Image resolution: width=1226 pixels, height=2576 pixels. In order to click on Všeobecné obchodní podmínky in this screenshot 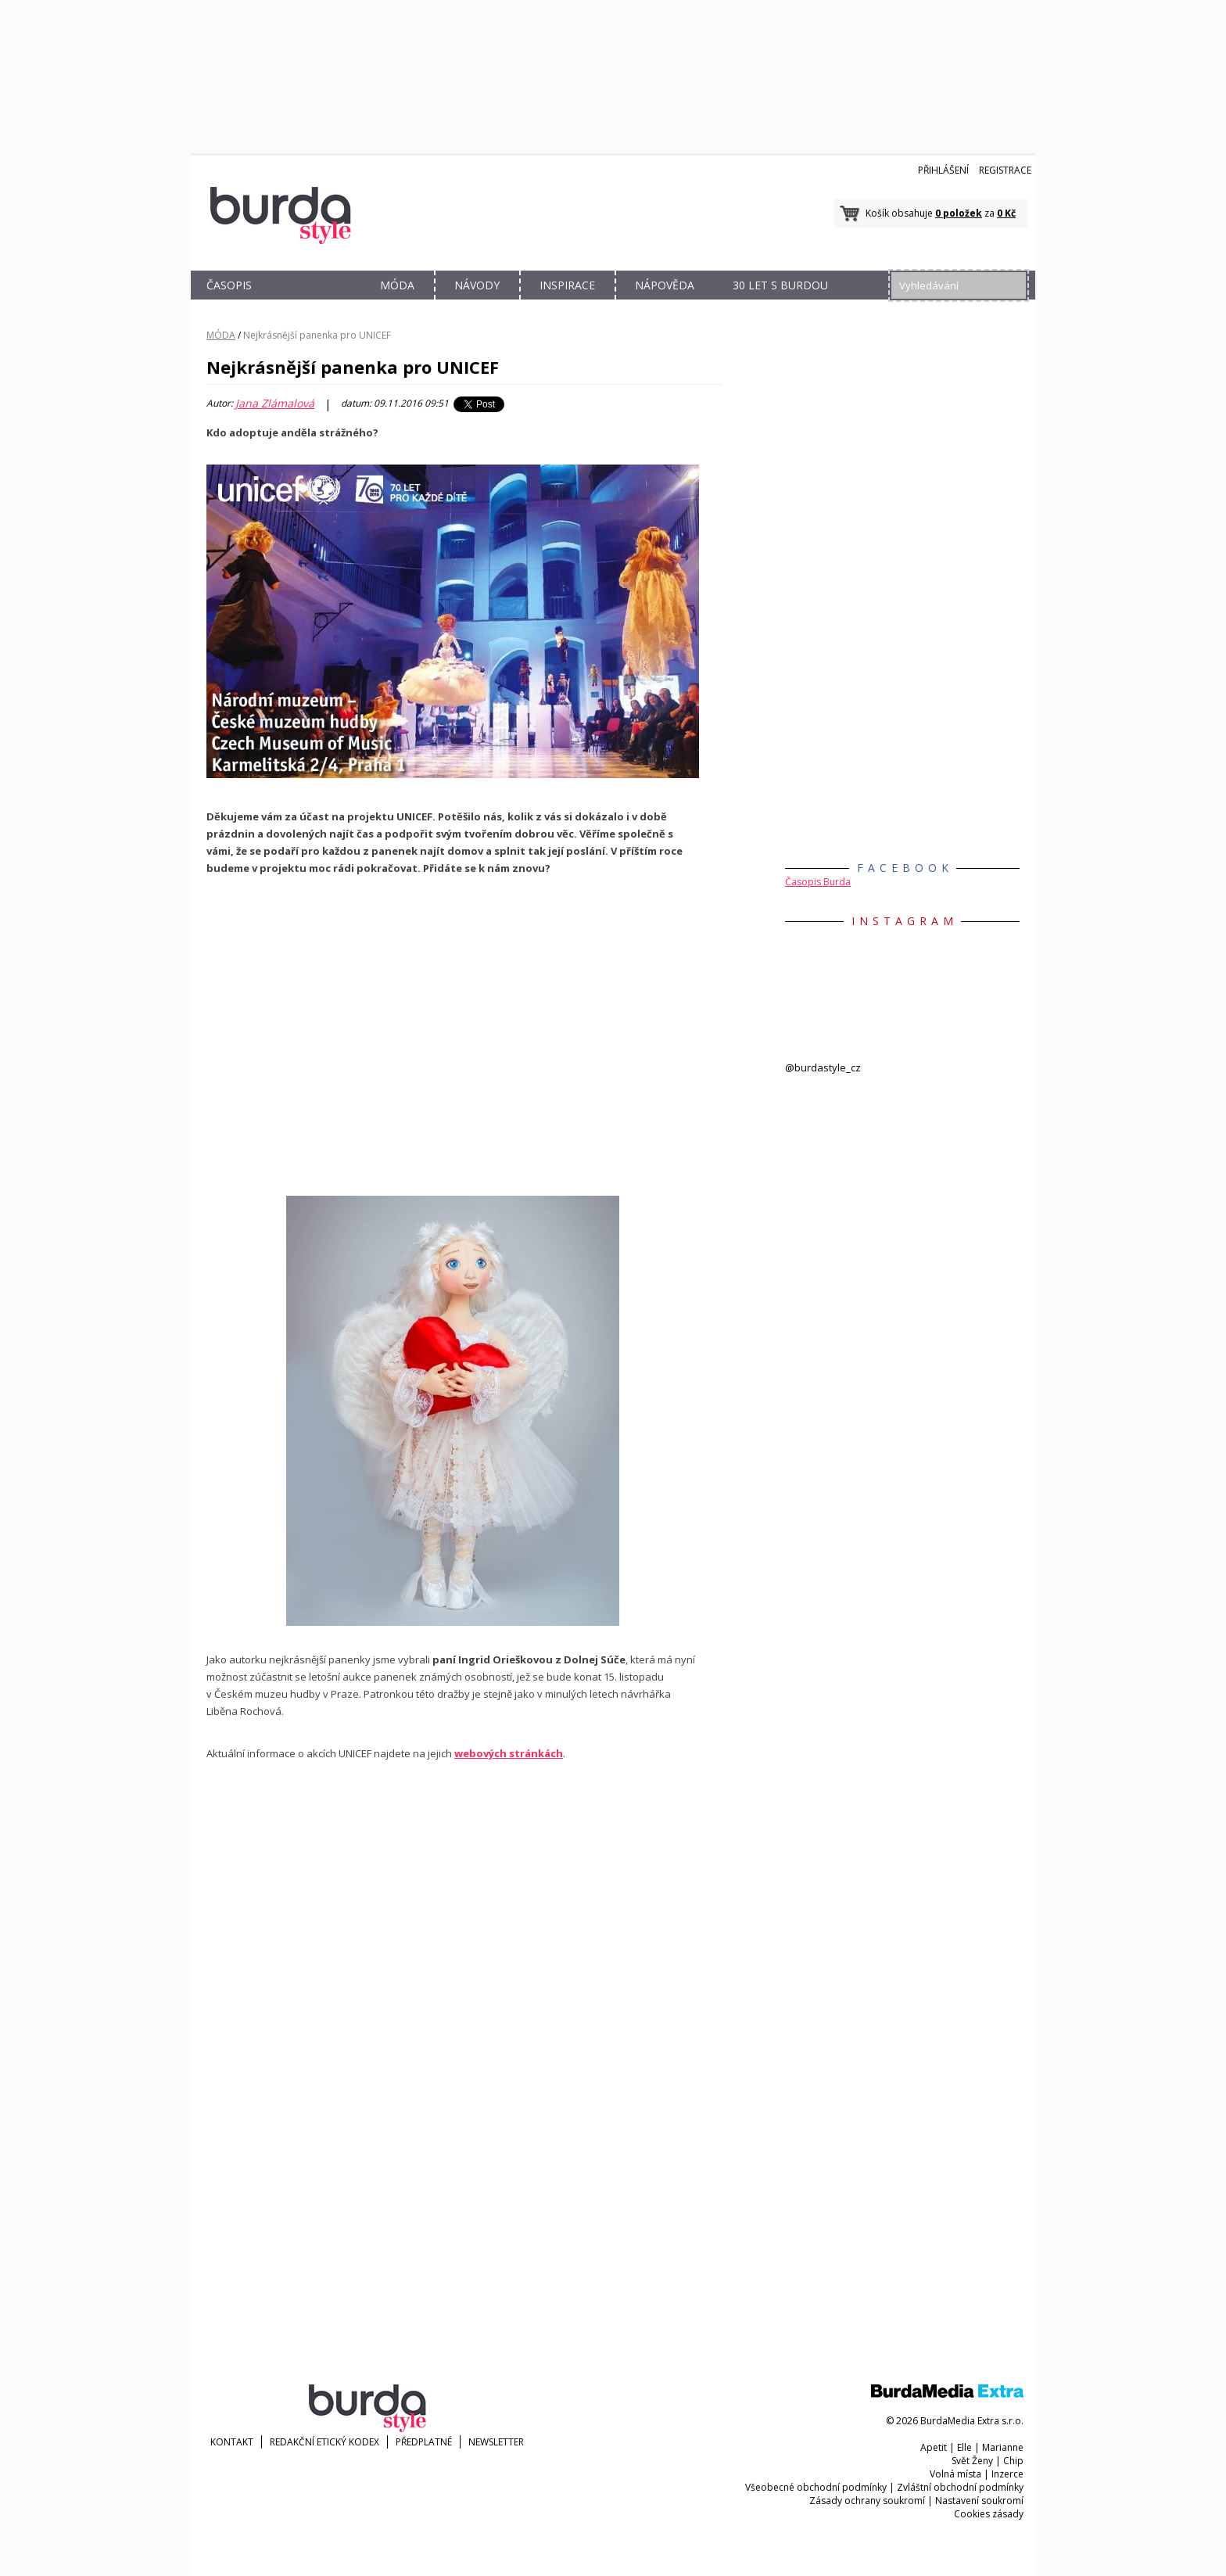, I will do `click(816, 2487)`.